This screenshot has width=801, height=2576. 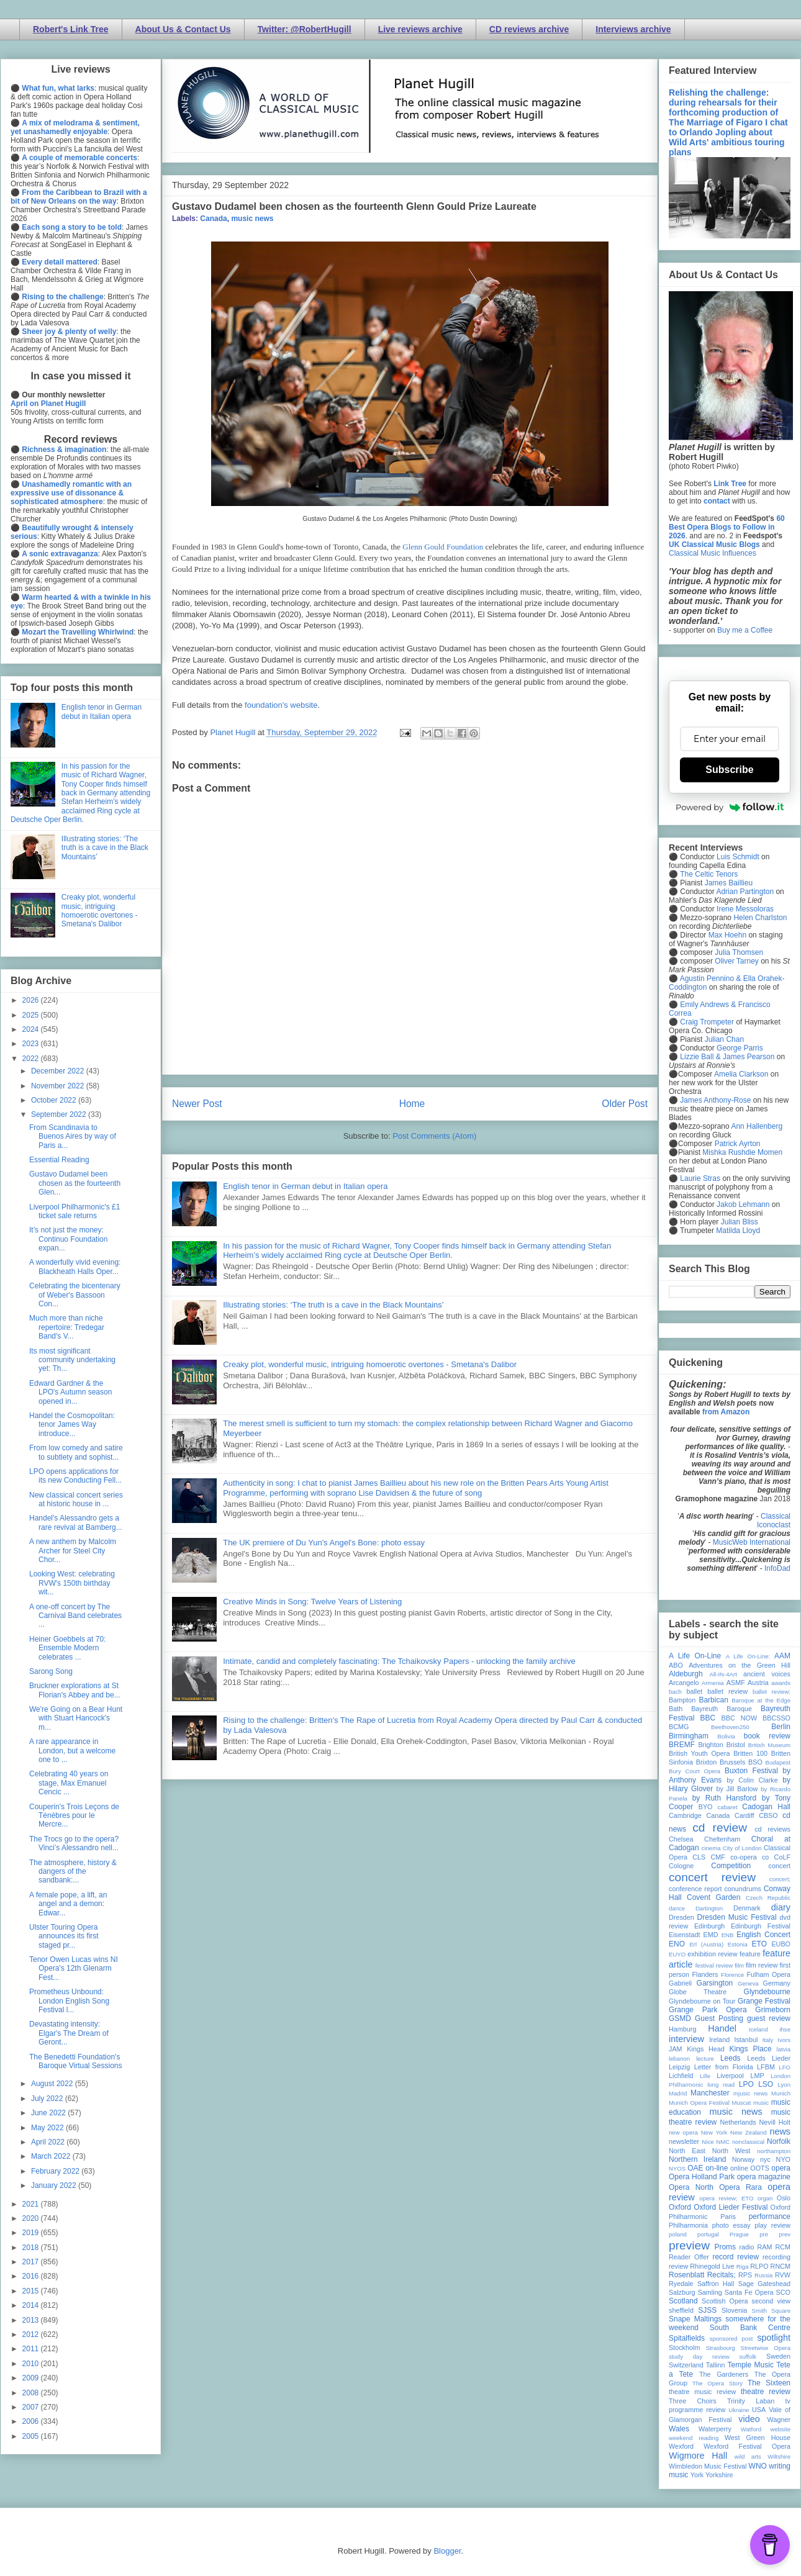 What do you see at coordinates (54, 1100) in the screenshot?
I see `October 2022` at bounding box center [54, 1100].